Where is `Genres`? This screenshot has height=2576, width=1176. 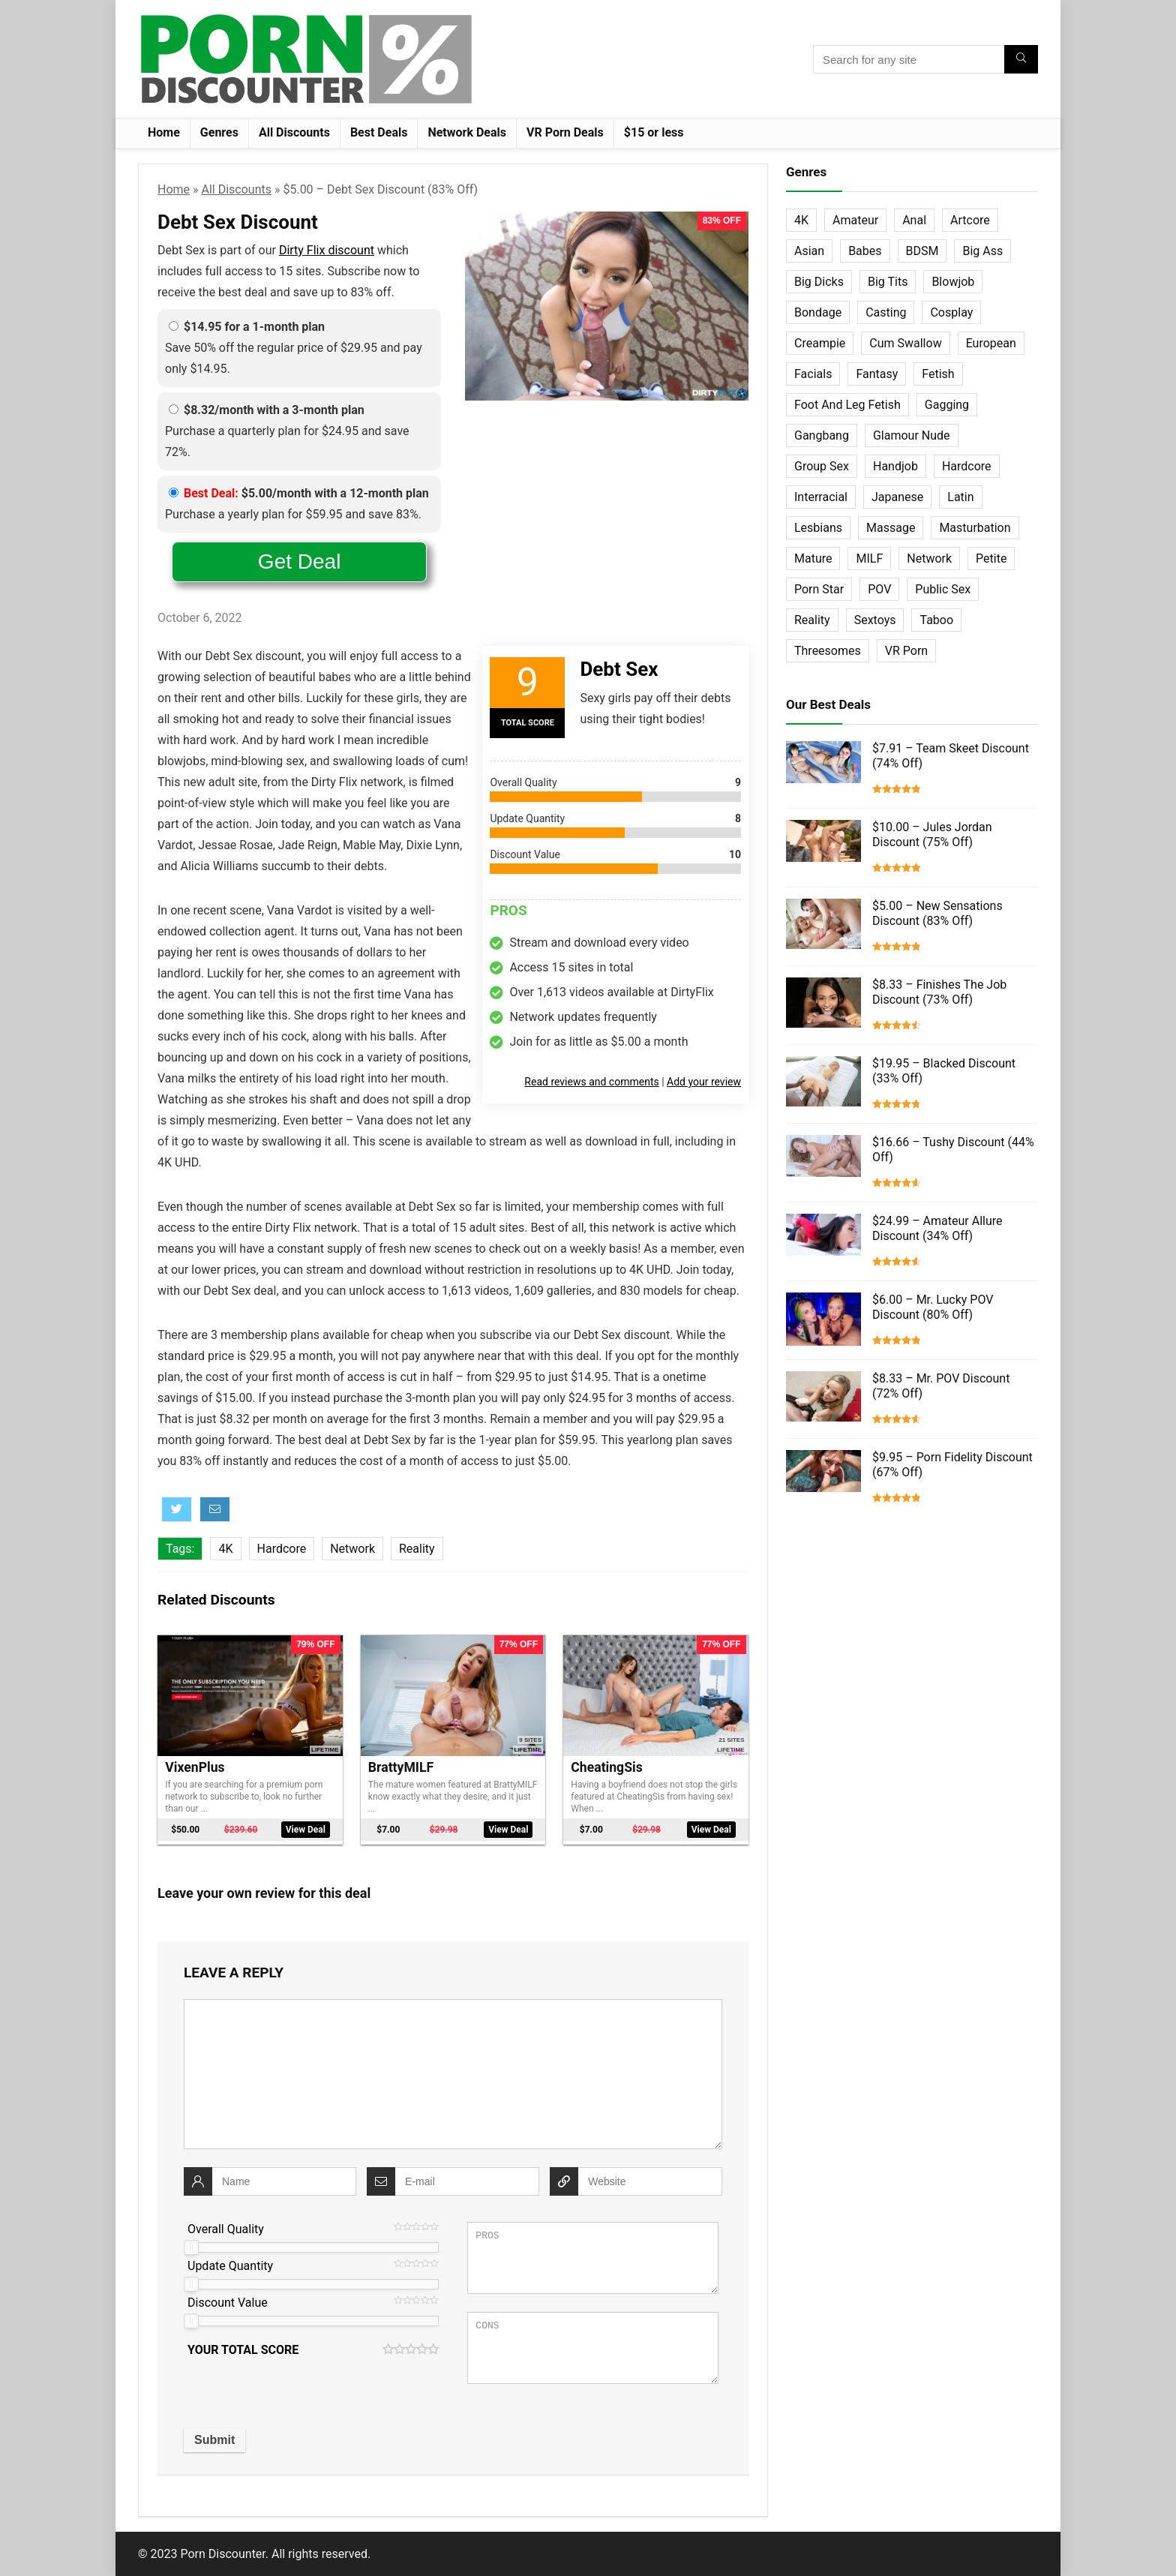 Genres is located at coordinates (219, 132).